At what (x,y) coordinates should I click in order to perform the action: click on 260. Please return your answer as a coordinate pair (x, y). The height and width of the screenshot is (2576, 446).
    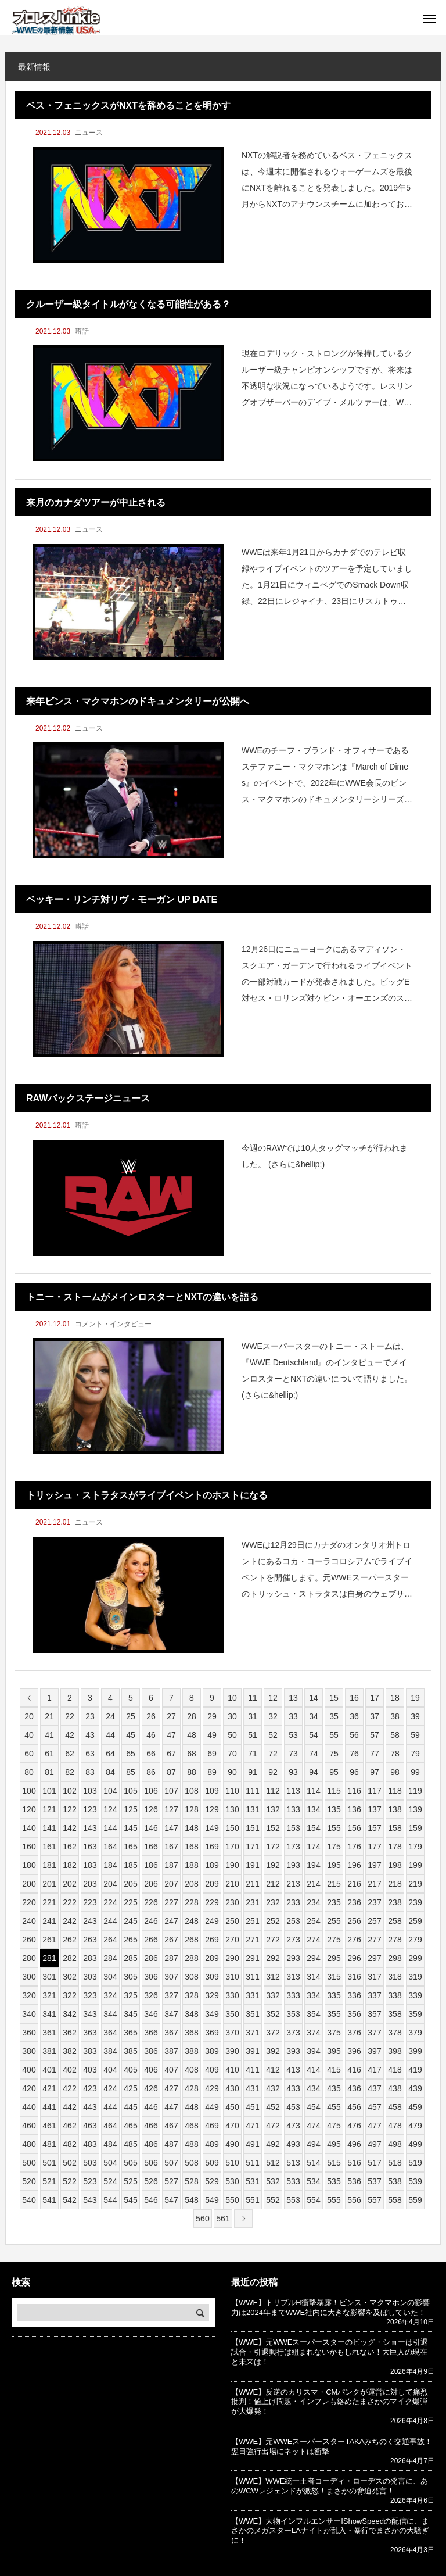
    Looking at the image, I should click on (28, 1939).